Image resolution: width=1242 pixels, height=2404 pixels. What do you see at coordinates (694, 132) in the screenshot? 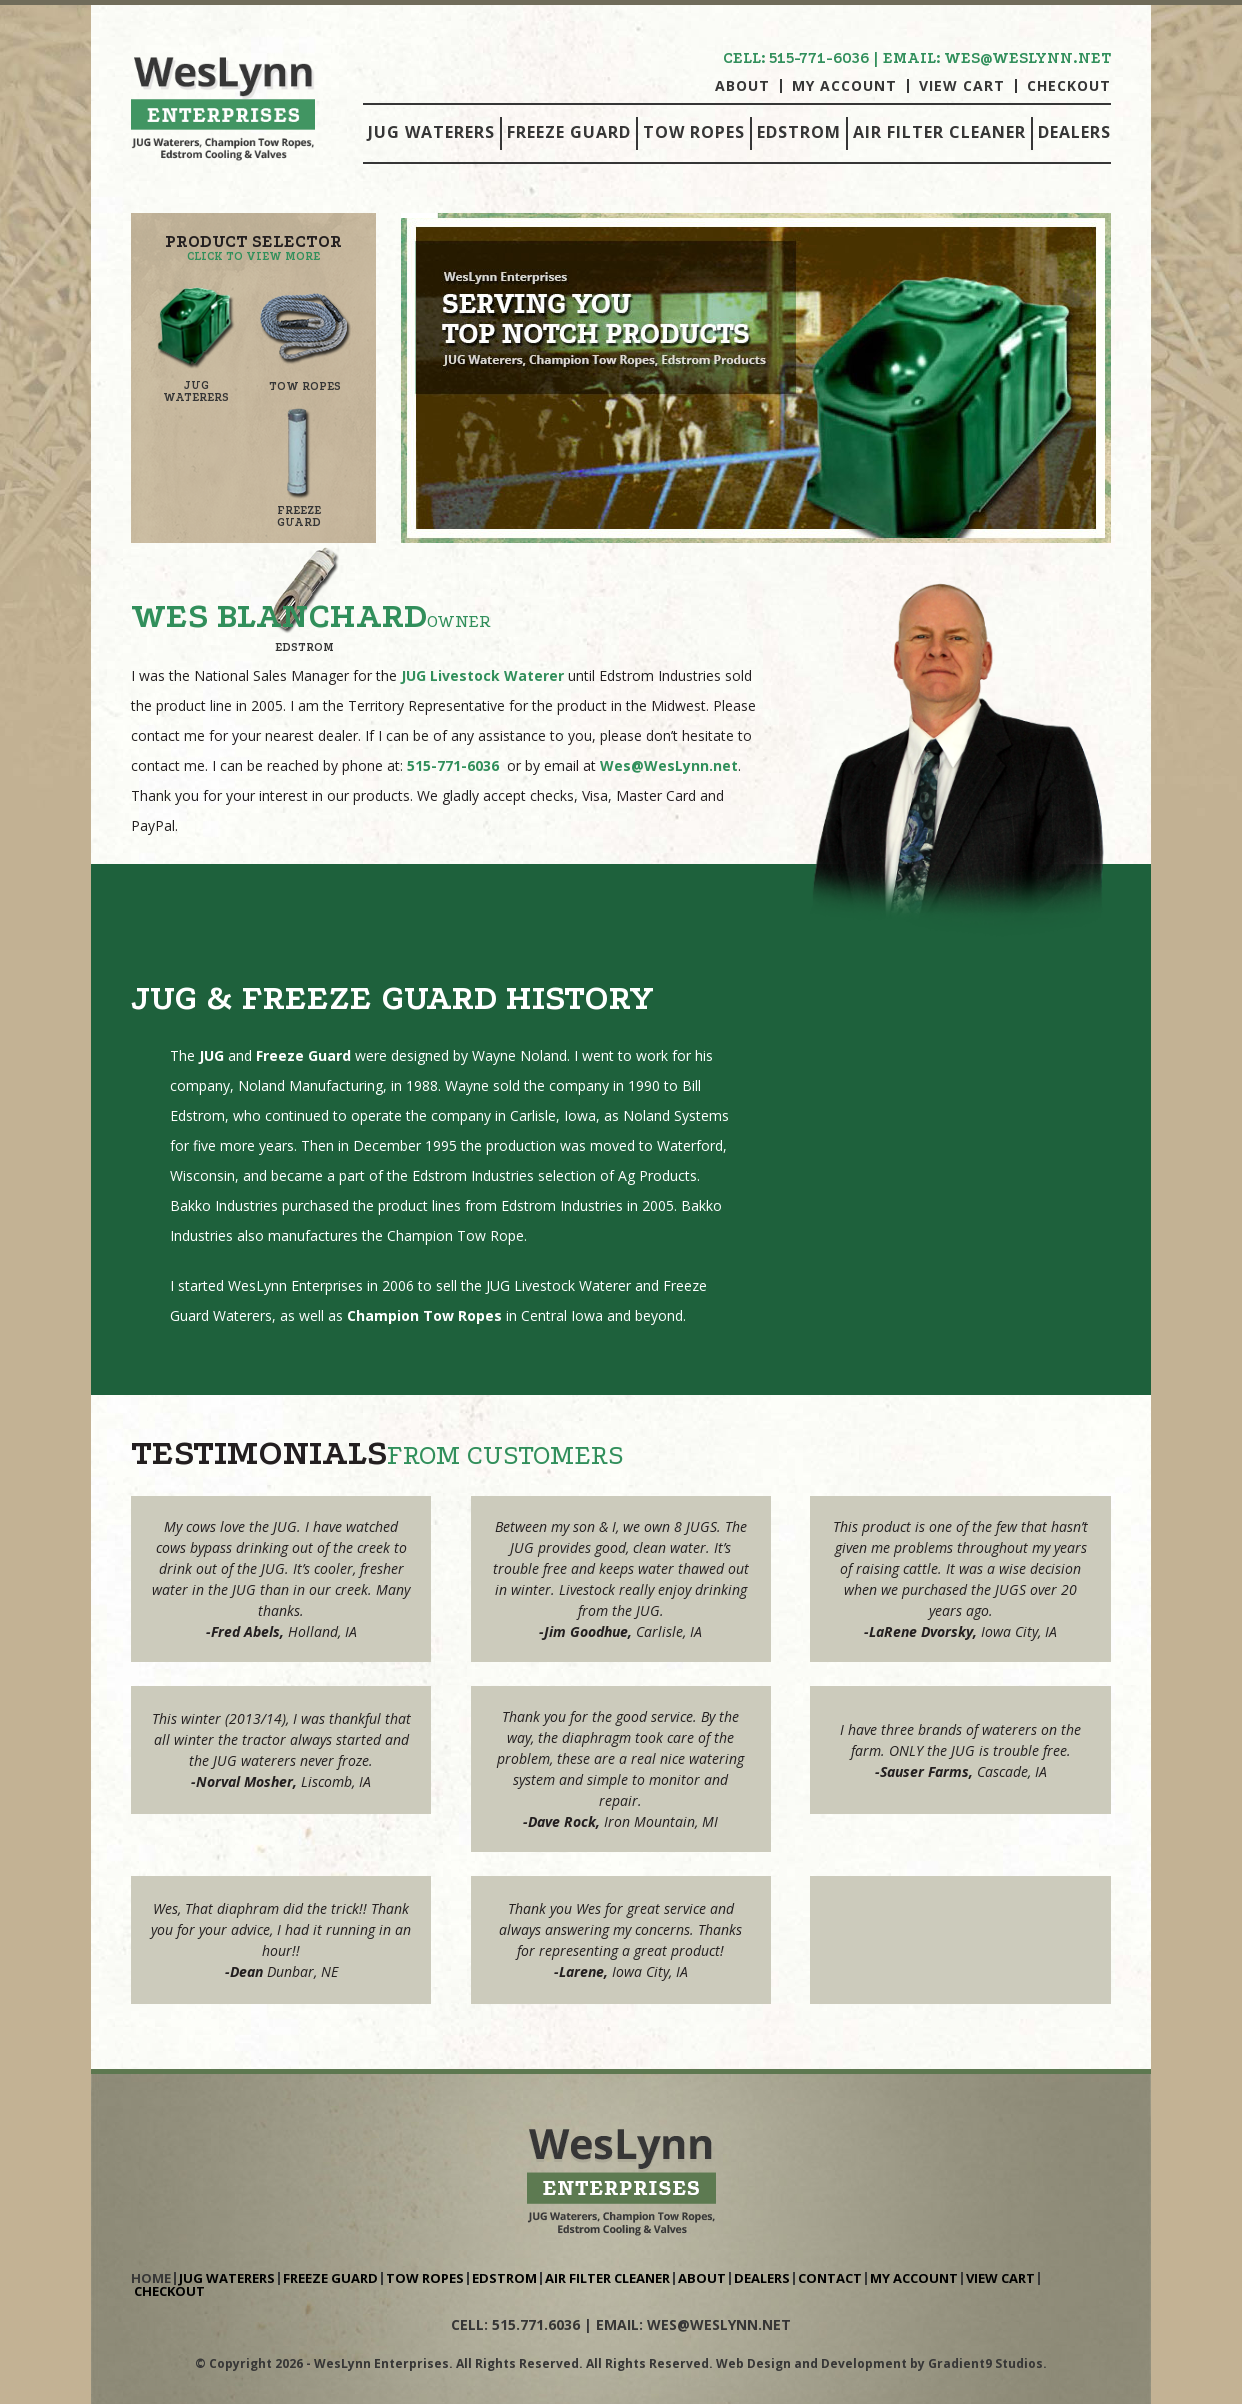
I see `Tow Ropes` at bounding box center [694, 132].